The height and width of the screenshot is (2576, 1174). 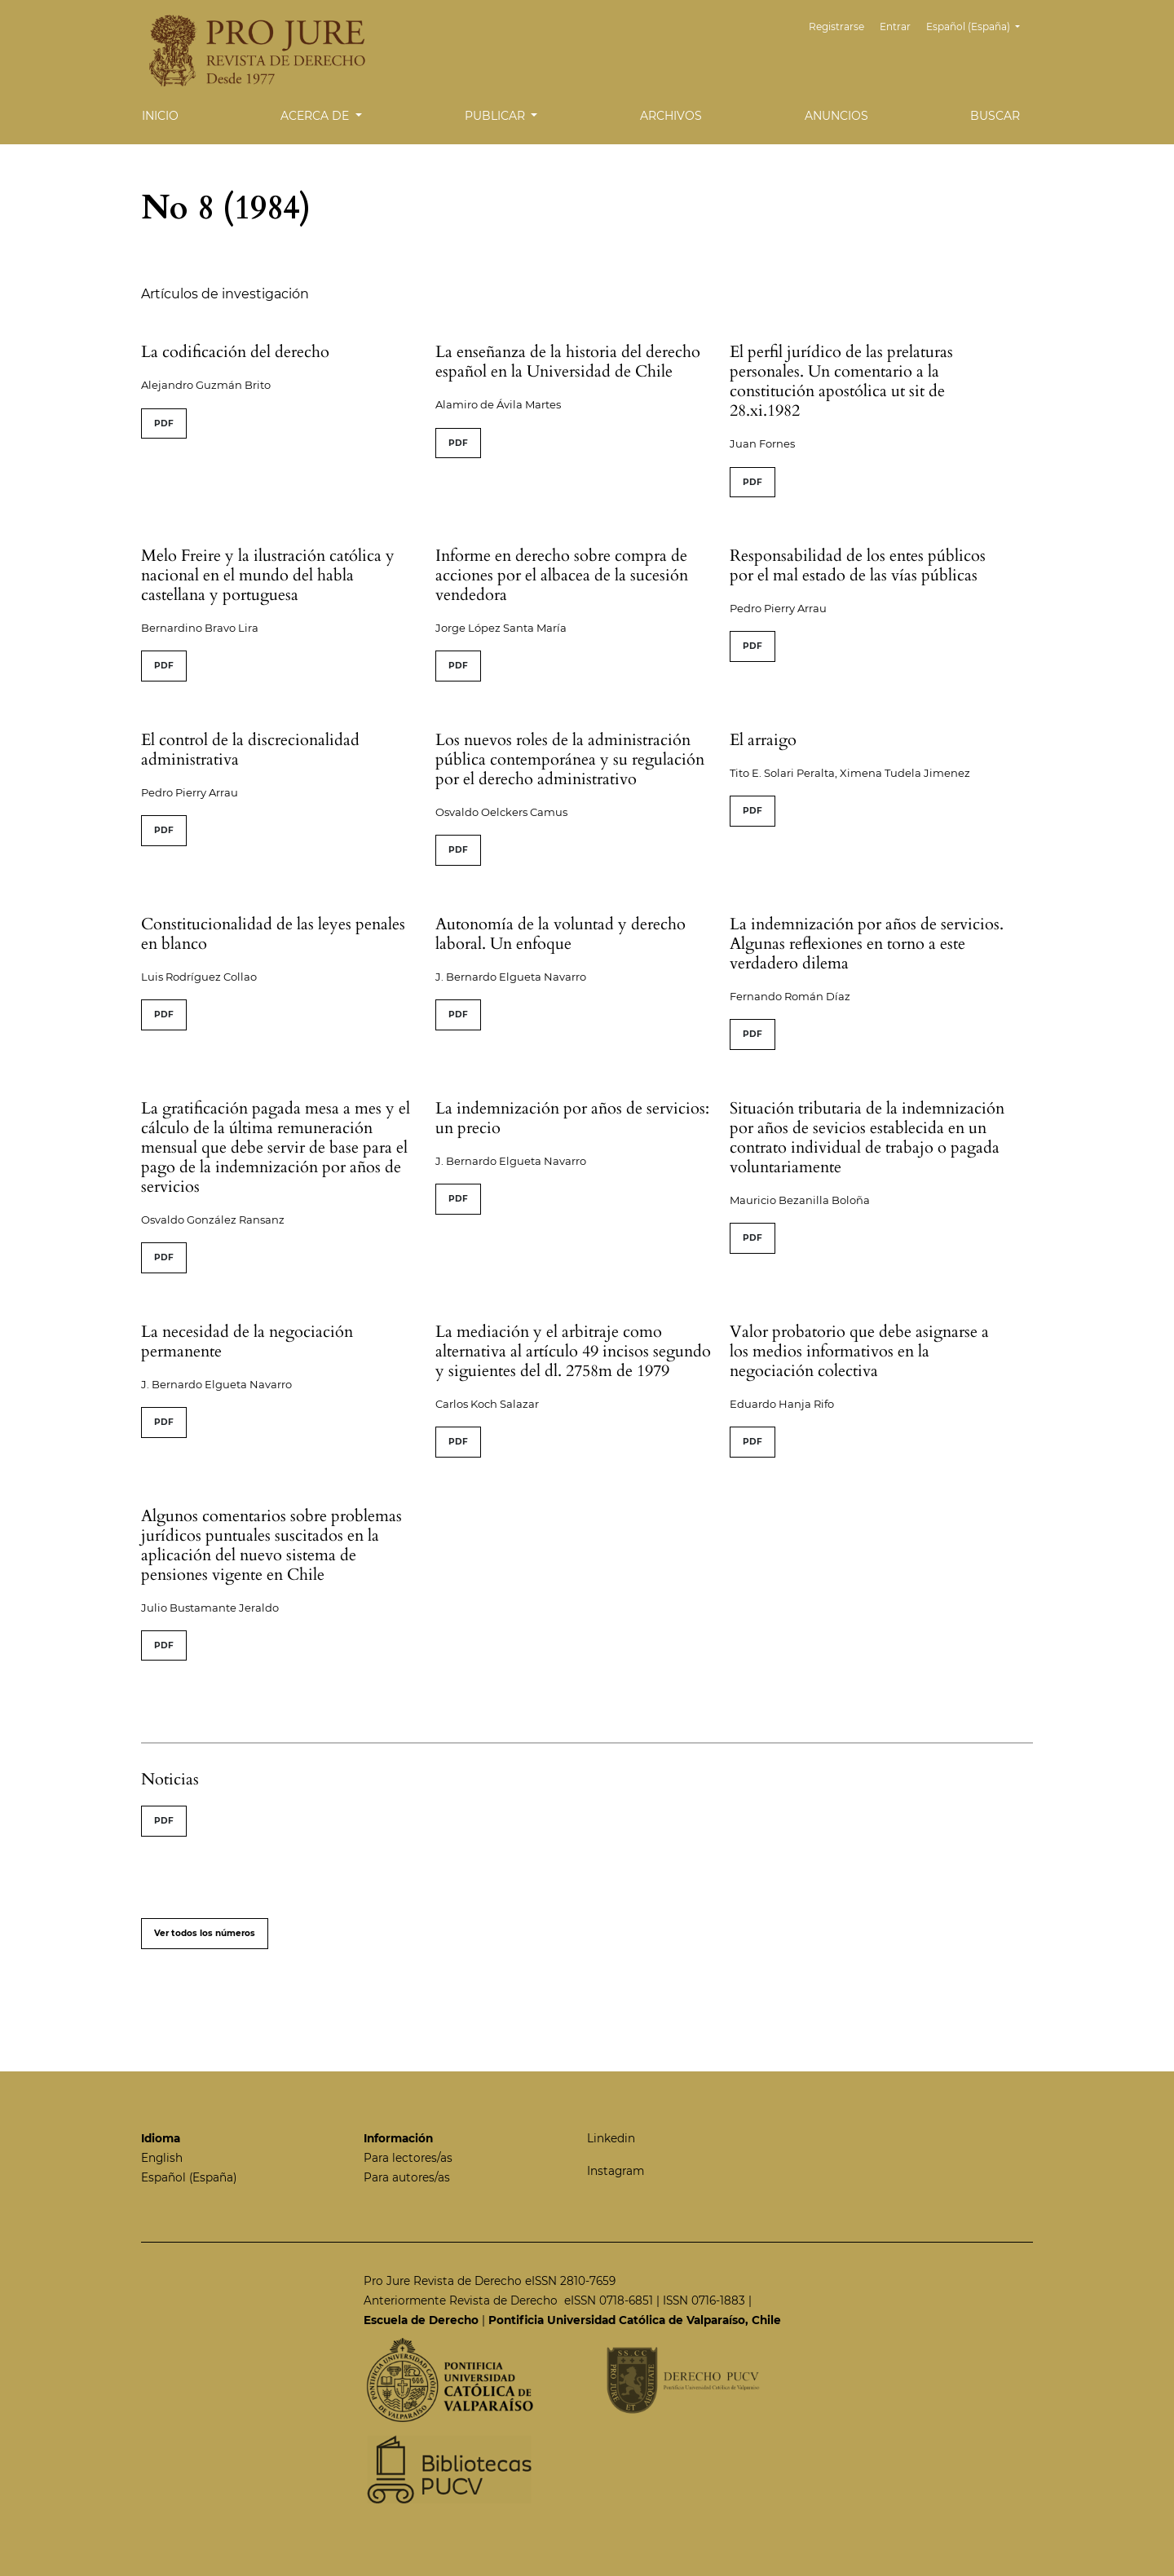 What do you see at coordinates (839, 26) in the screenshot?
I see `Registrarse` at bounding box center [839, 26].